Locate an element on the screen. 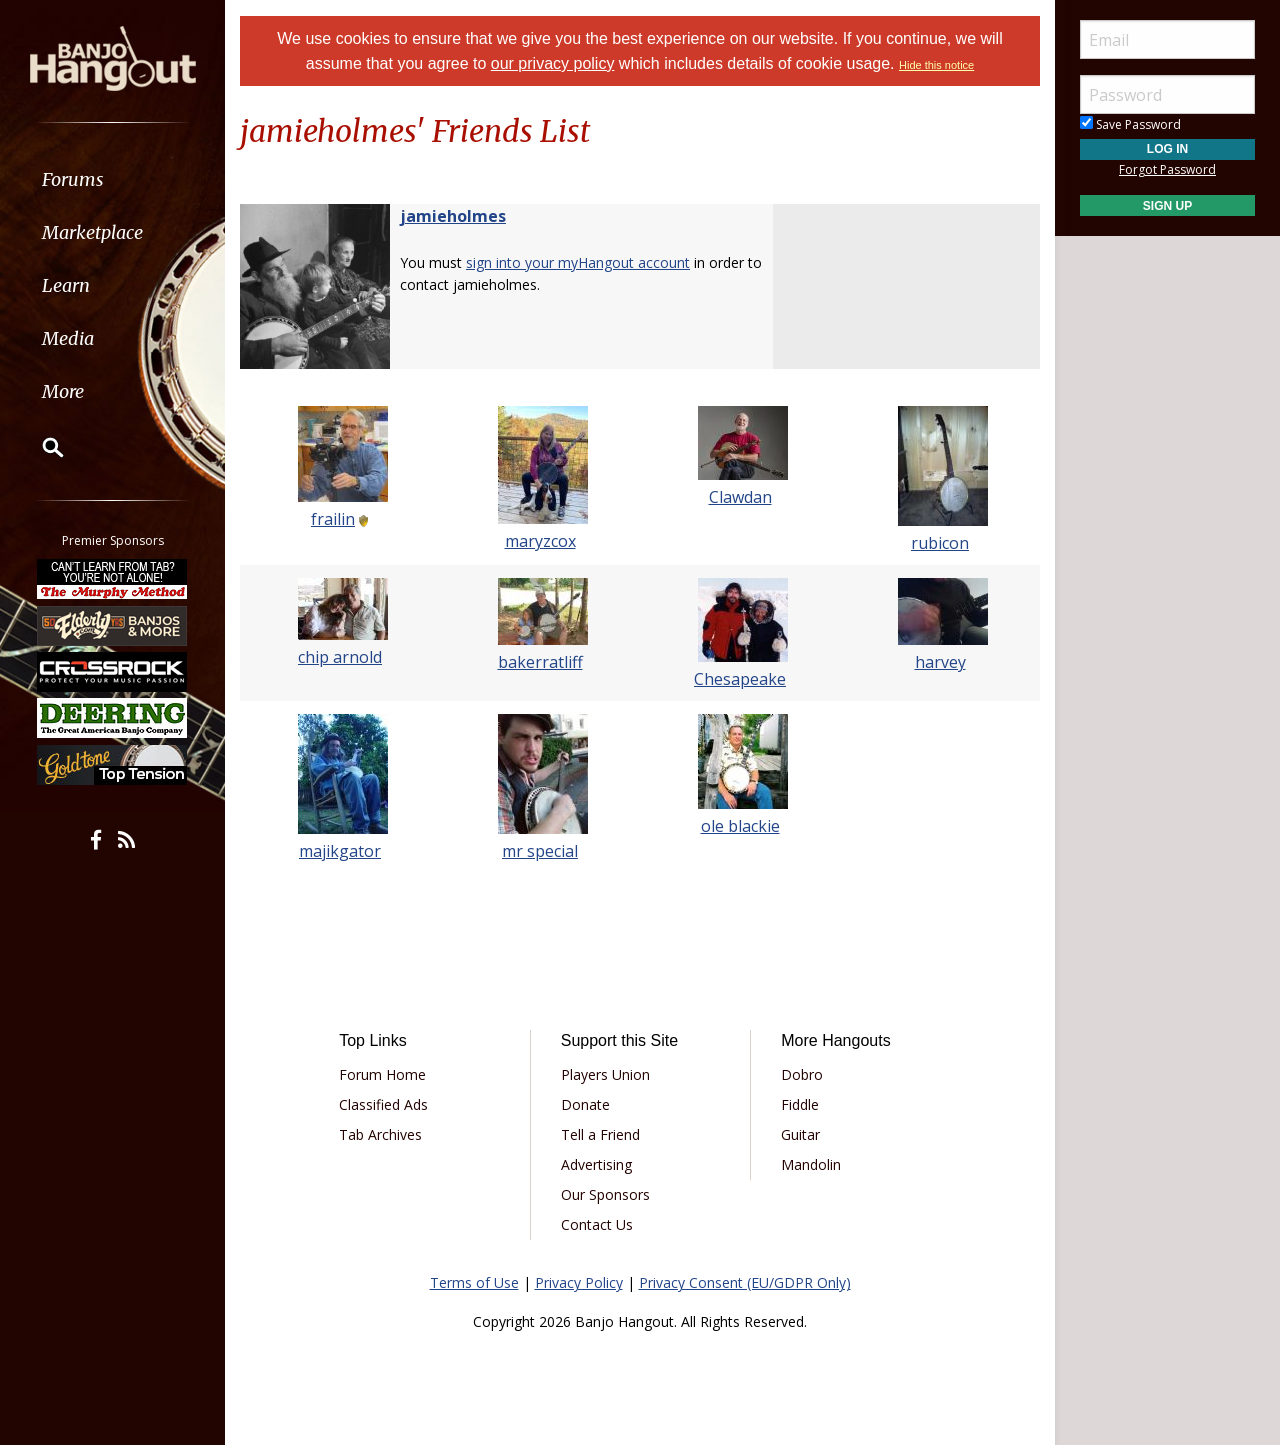 This screenshot has height=1445, width=1280. More is located at coordinates (63, 391).